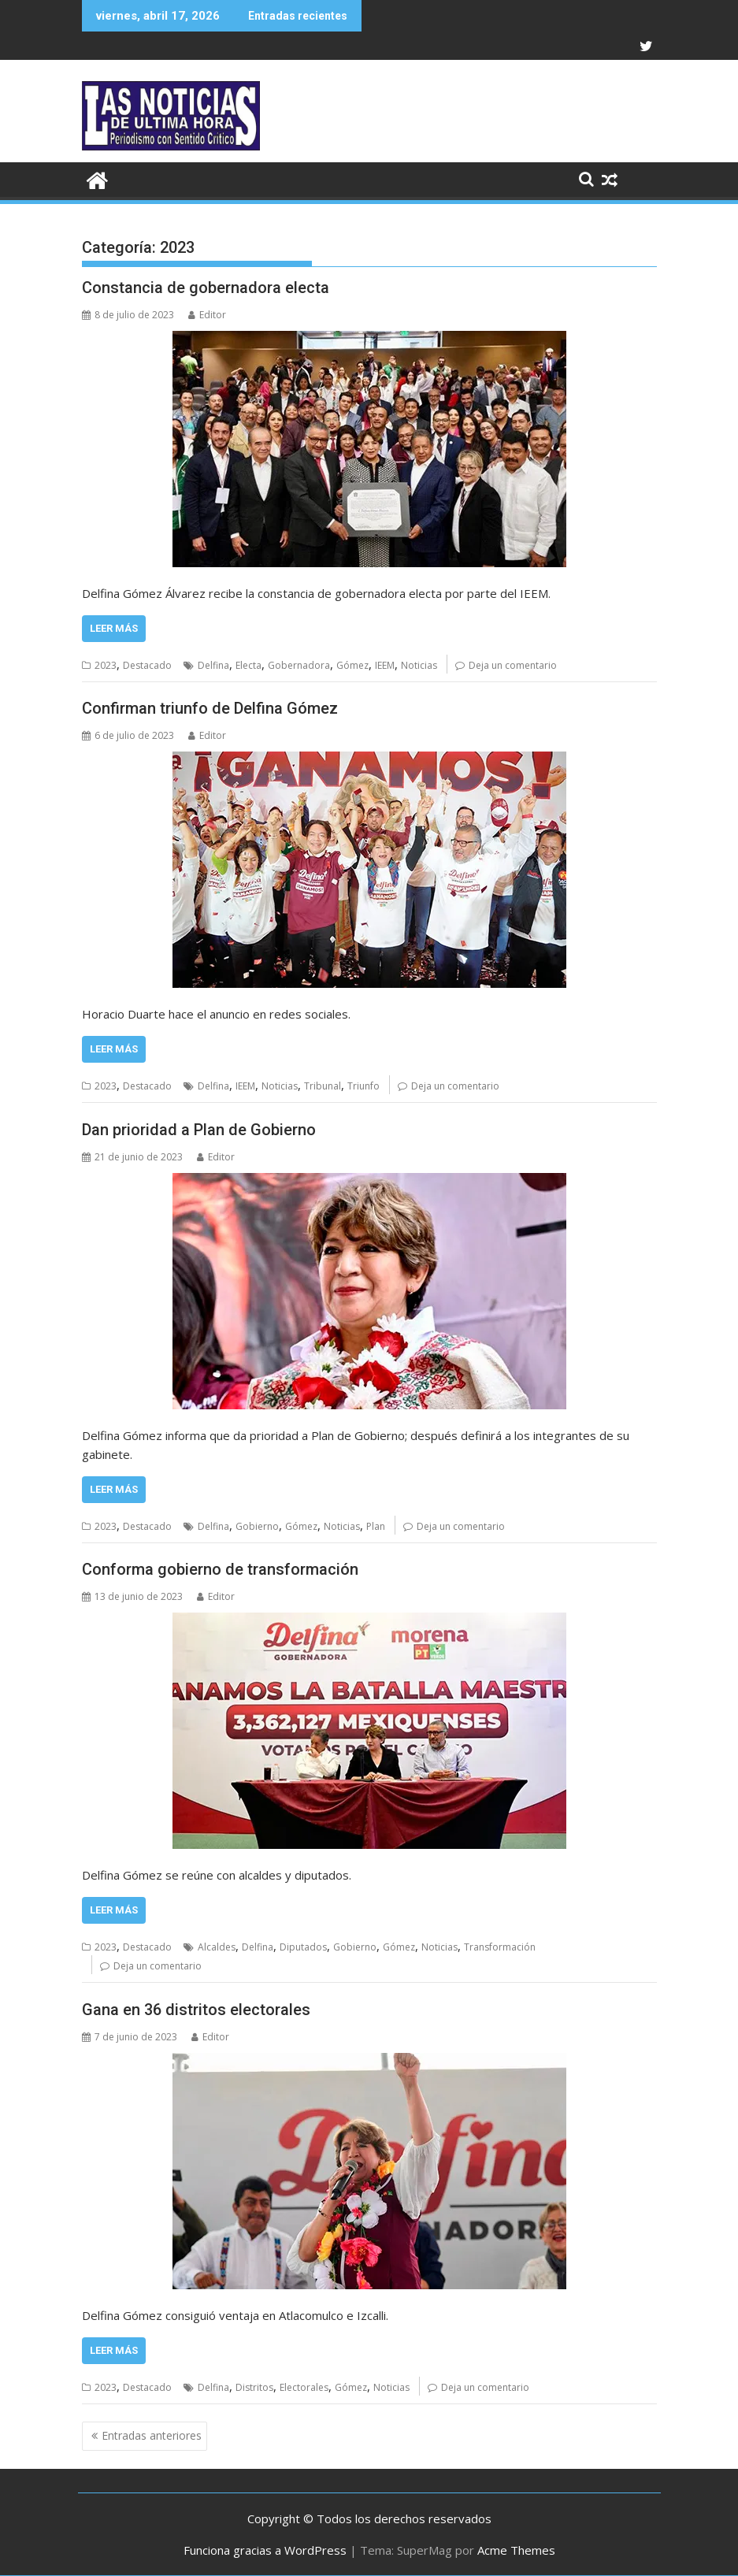  Describe the element at coordinates (299, 665) in the screenshot. I see `Gobernadora` at that location.